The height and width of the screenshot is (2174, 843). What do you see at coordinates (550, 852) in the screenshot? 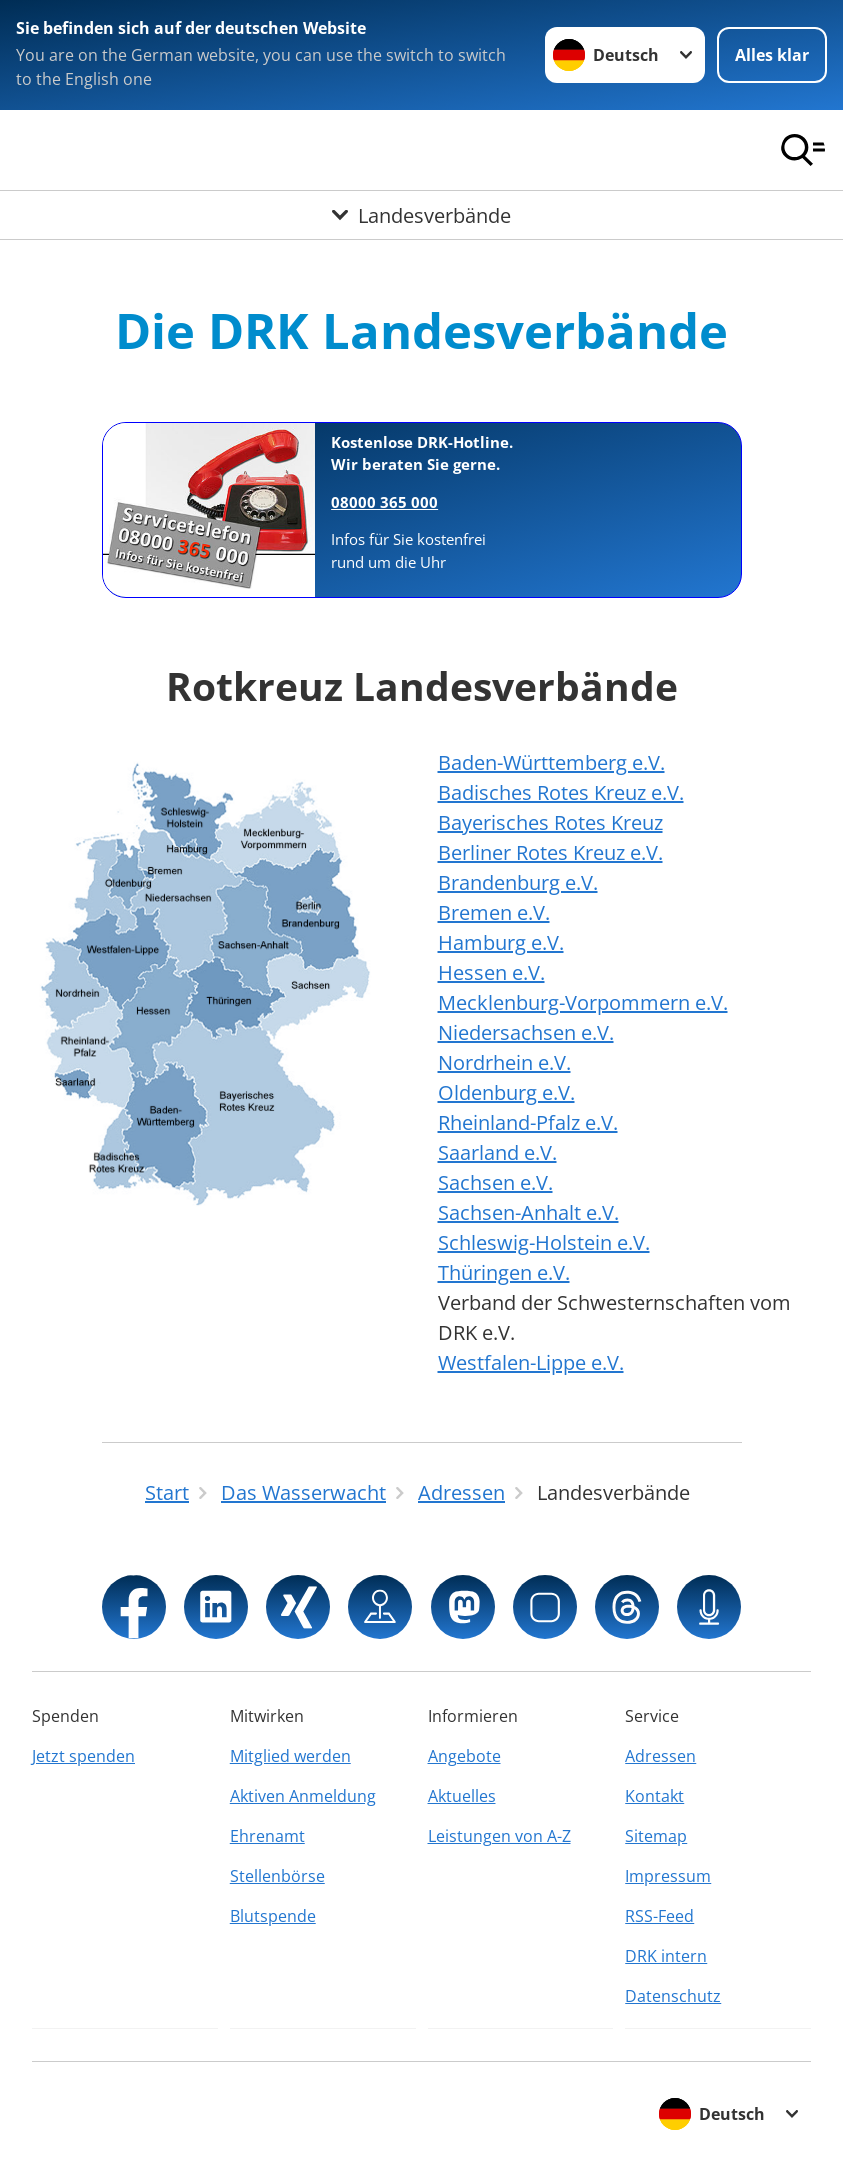
I see `Berliner Rotes Kreuz e.V.` at bounding box center [550, 852].